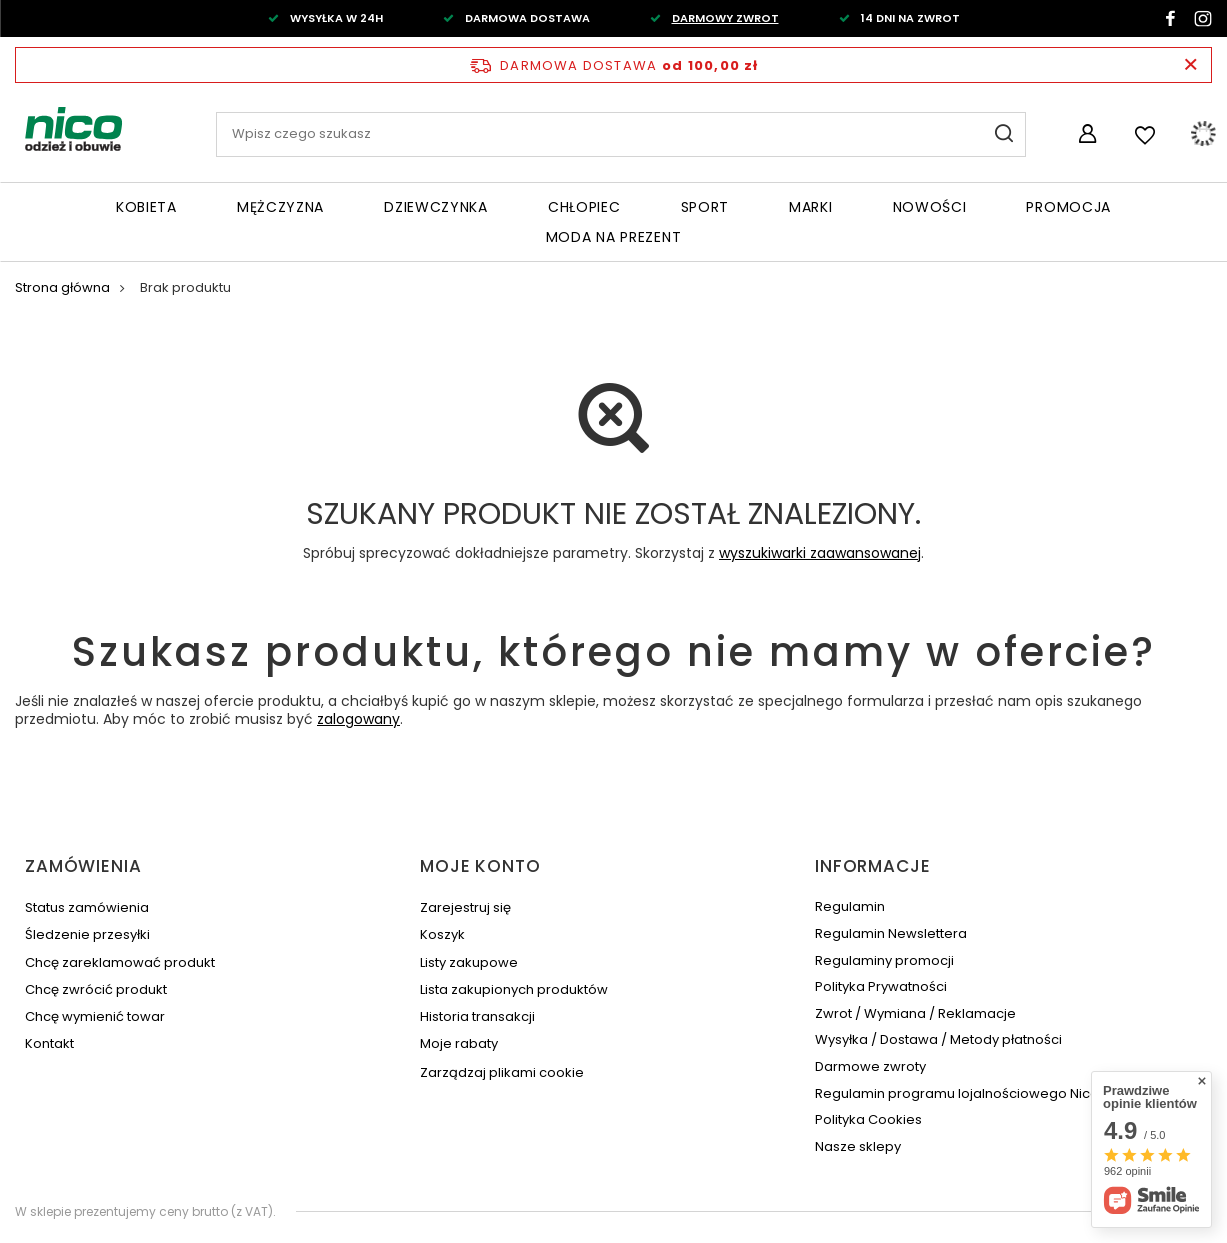  I want to click on Historia transakcji, so click(477, 1017).